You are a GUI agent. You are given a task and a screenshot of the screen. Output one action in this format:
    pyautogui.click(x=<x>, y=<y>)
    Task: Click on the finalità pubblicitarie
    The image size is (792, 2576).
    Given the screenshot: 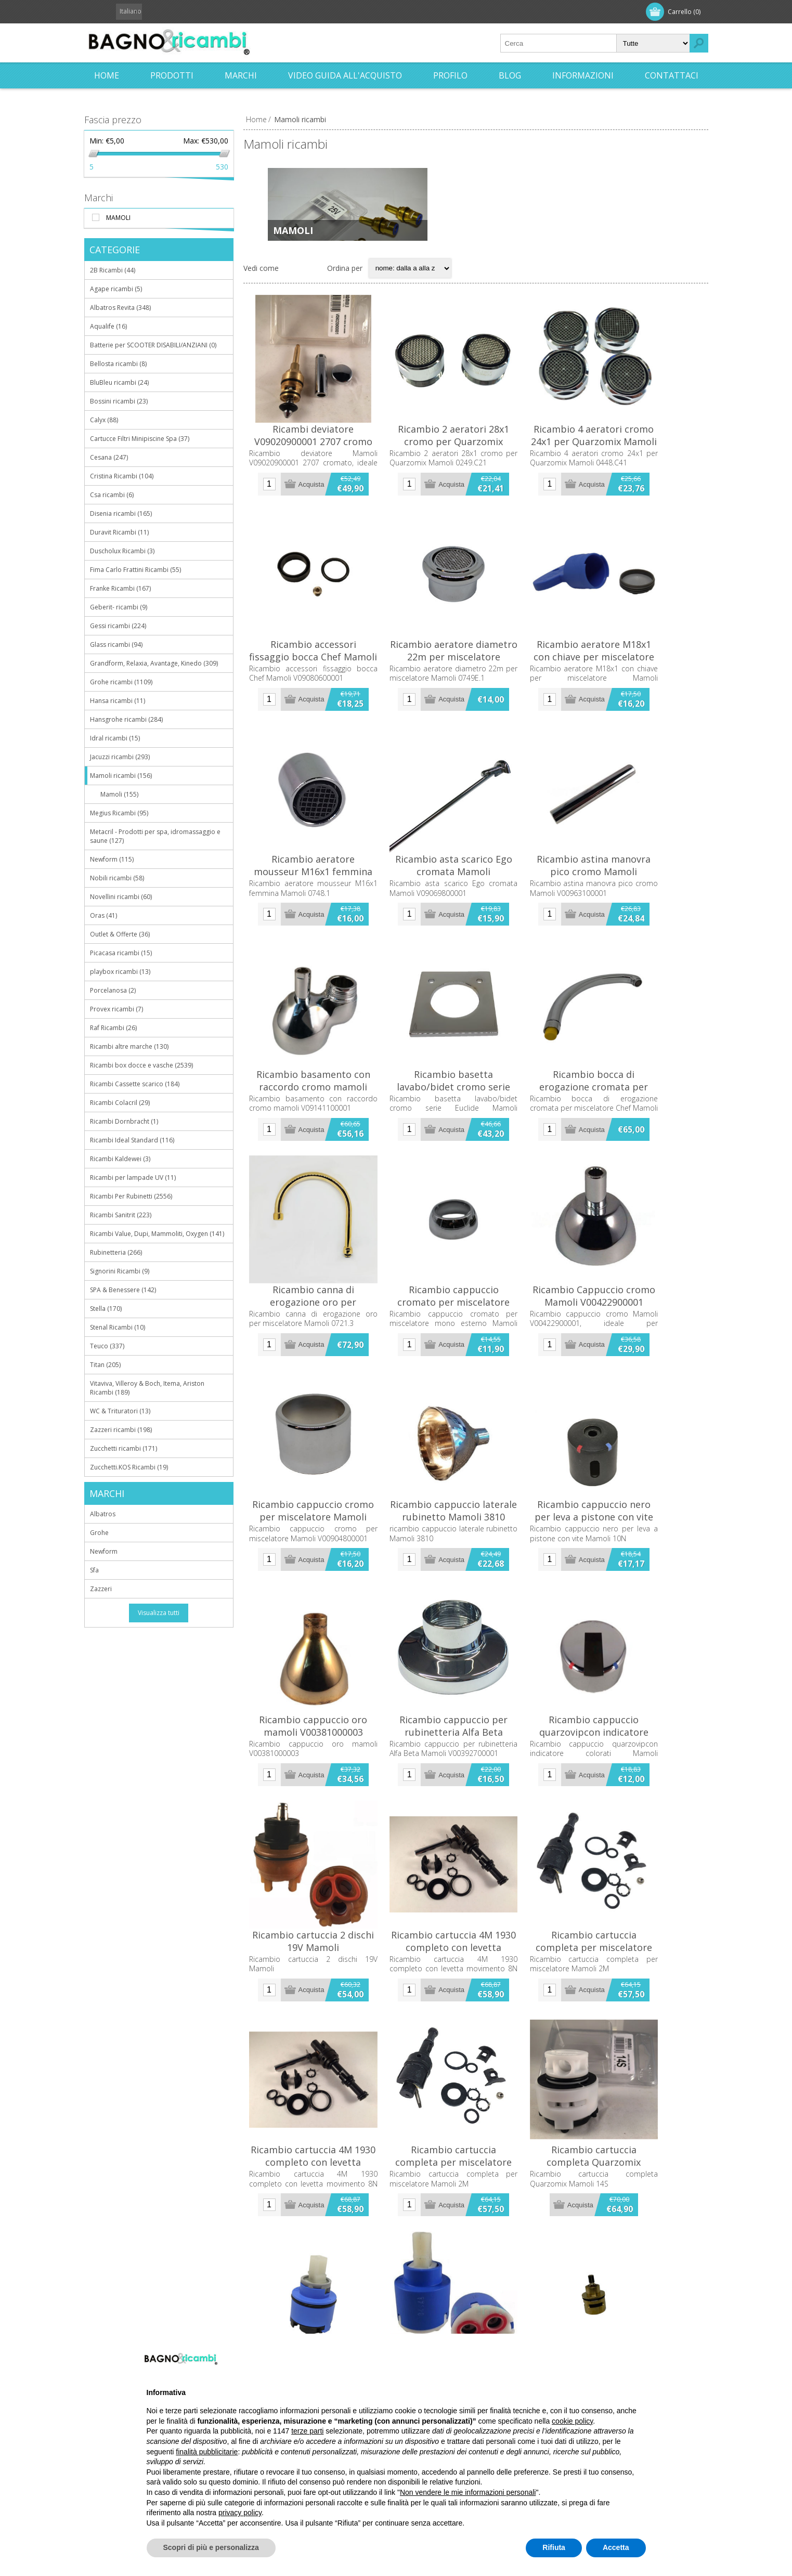 What is the action you would take?
    pyautogui.click(x=207, y=2452)
    